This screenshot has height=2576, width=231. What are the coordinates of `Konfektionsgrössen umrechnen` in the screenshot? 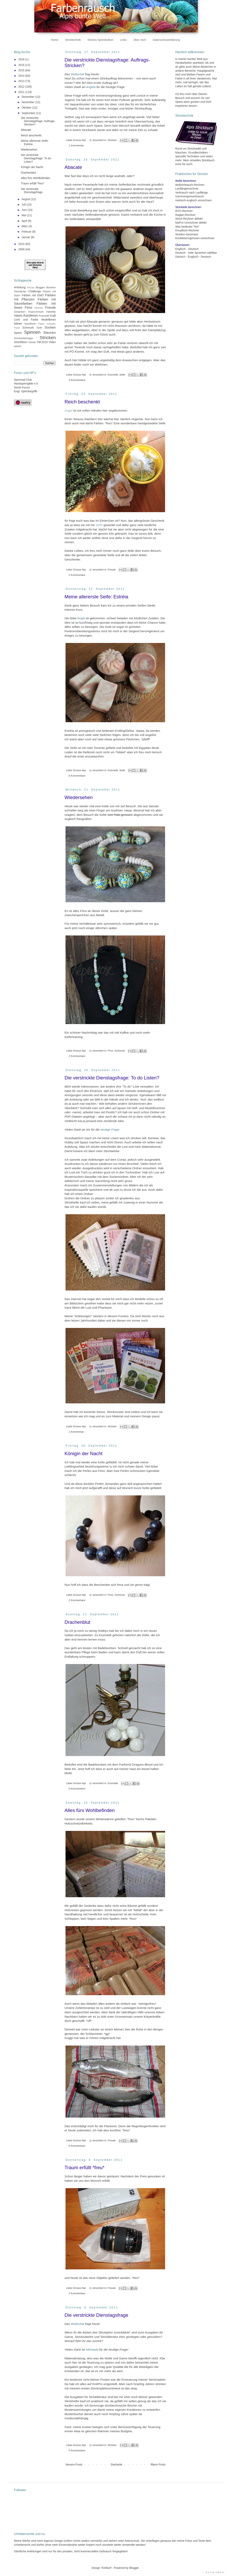 It's located at (194, 238).